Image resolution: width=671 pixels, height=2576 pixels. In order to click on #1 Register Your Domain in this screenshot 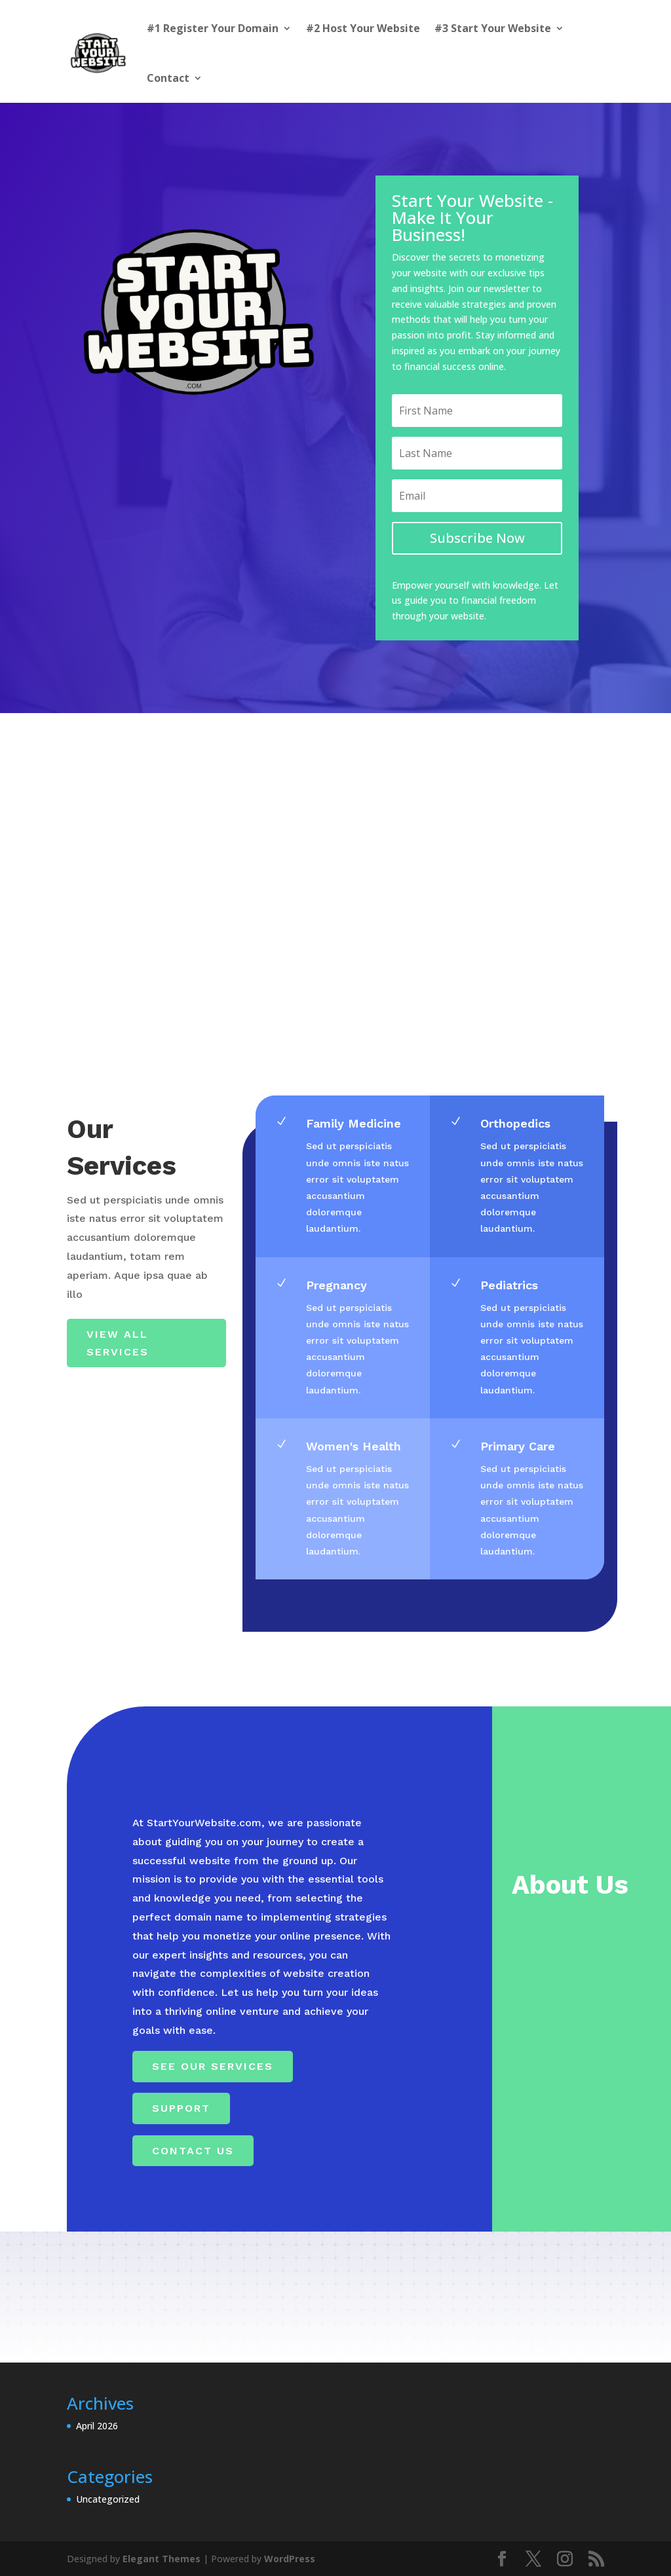, I will do `click(212, 28)`.